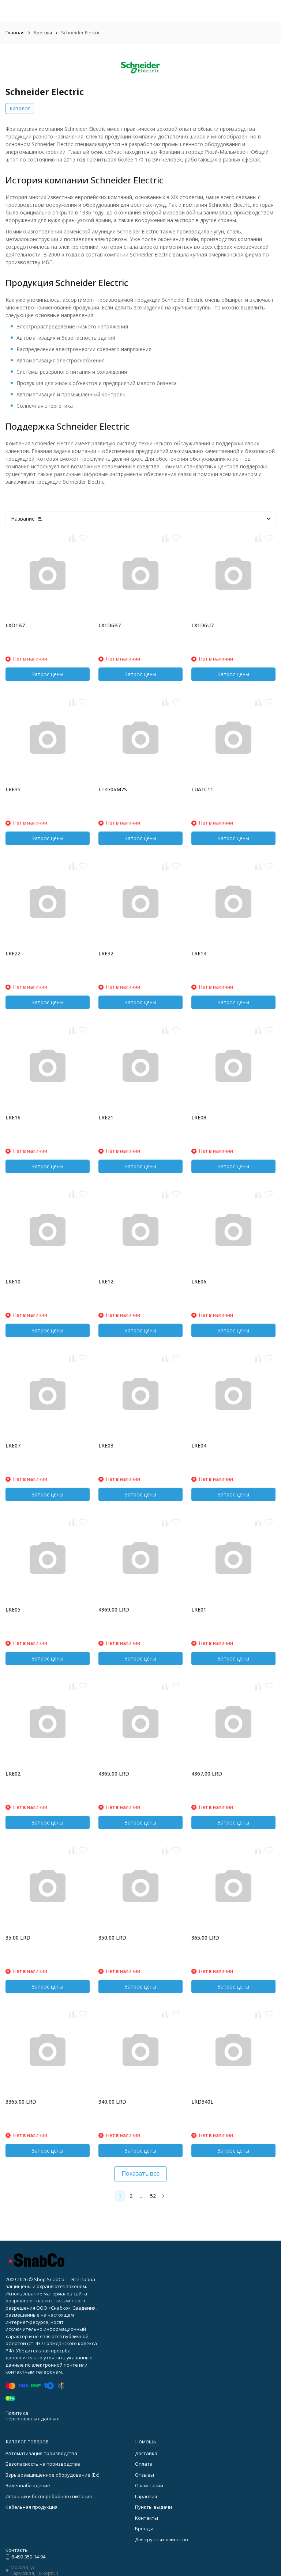 The height and width of the screenshot is (2576, 281). What do you see at coordinates (206, 1773) in the screenshot?
I see `4367,00 LRD` at bounding box center [206, 1773].